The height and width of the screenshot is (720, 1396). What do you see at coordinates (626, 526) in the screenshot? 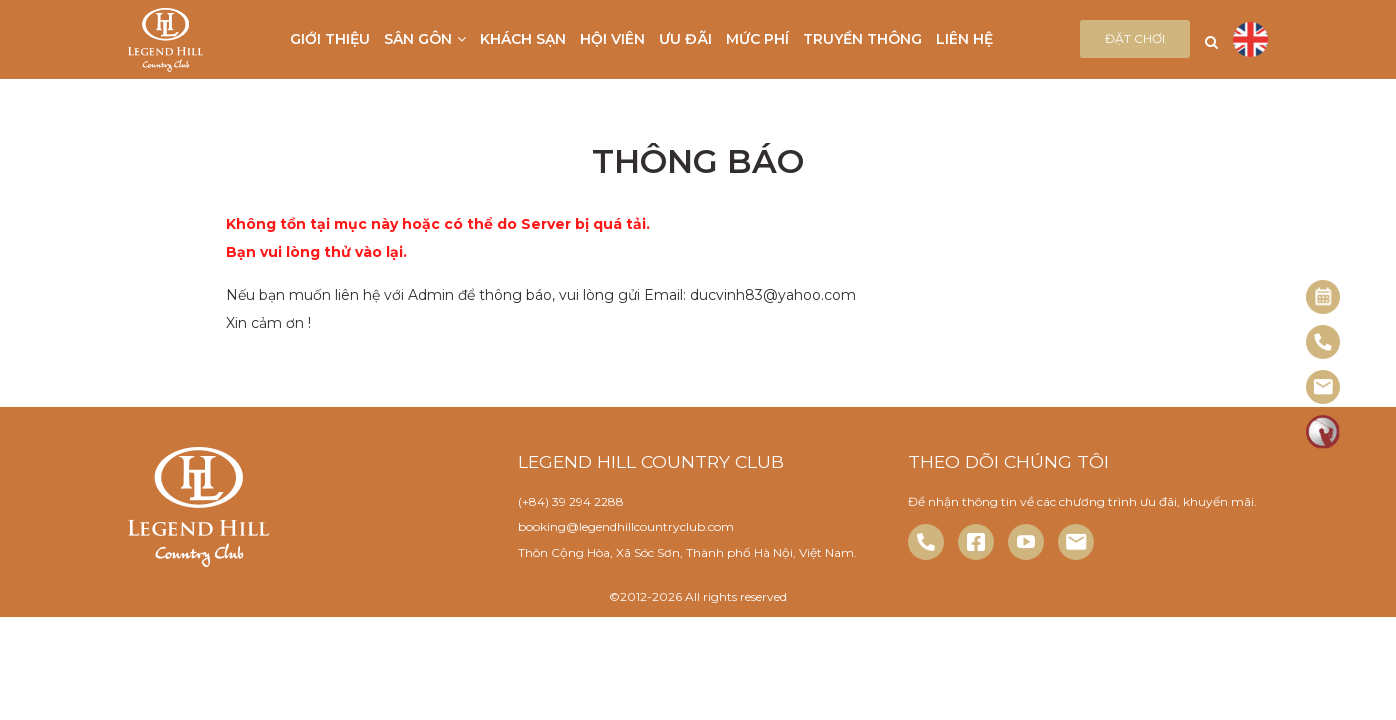
I see `booking@legendhillcountryclub.com` at bounding box center [626, 526].